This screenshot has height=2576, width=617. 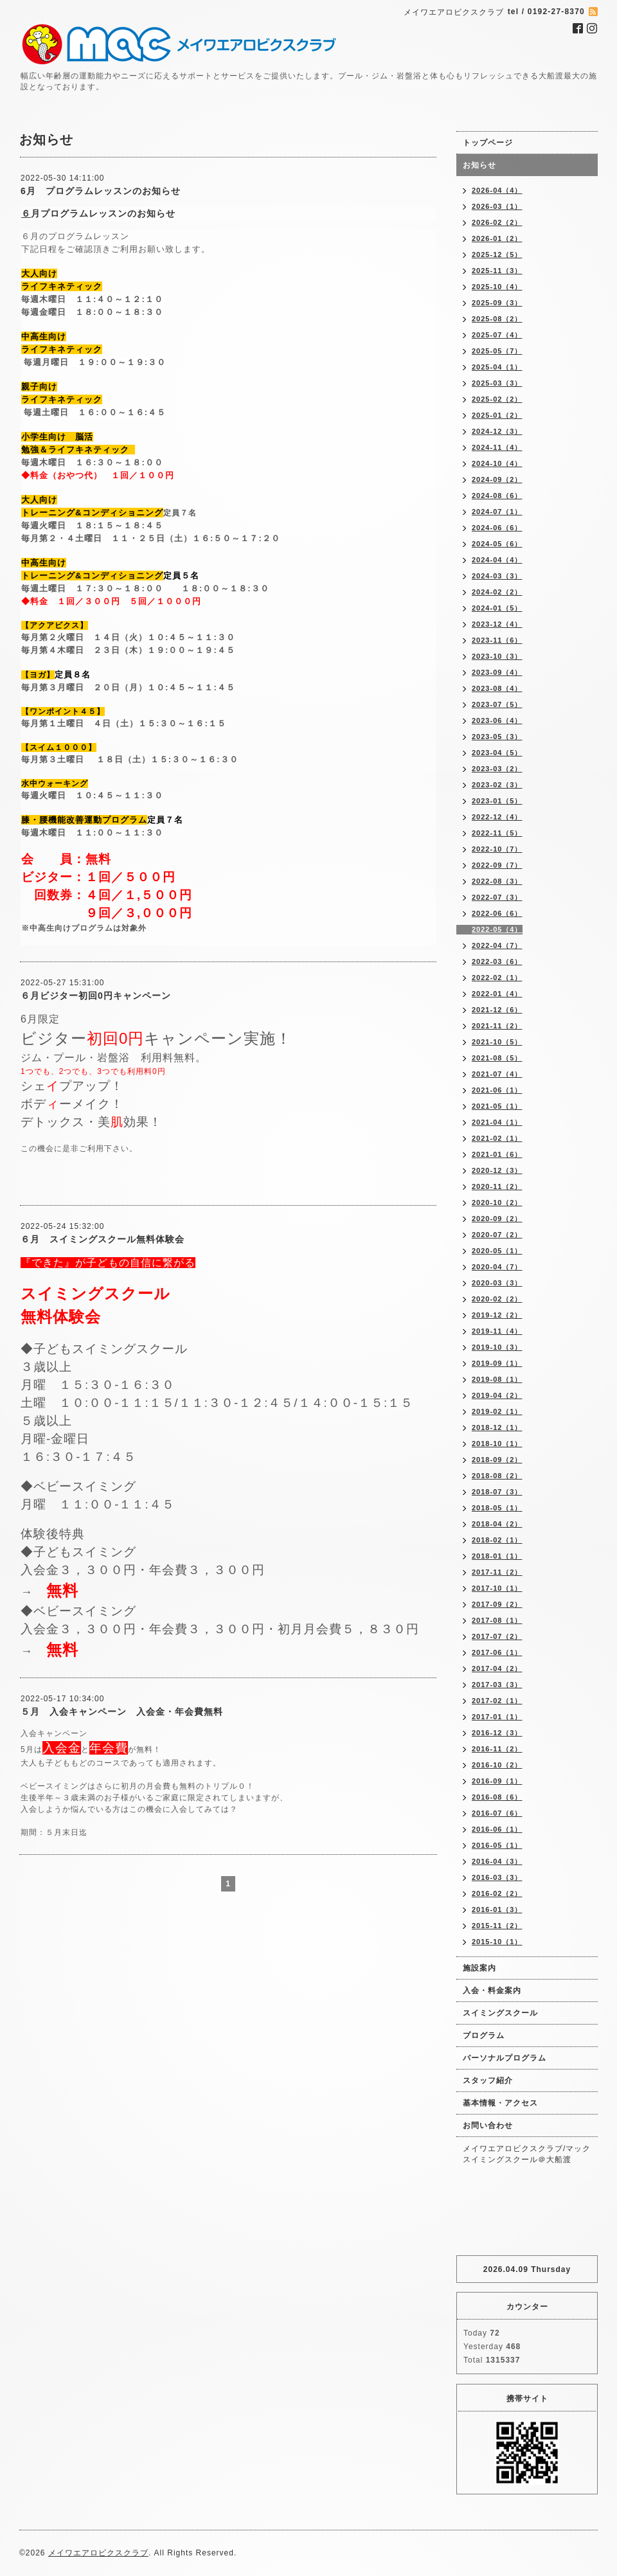 I want to click on 2018-05（1）, so click(x=497, y=1508).